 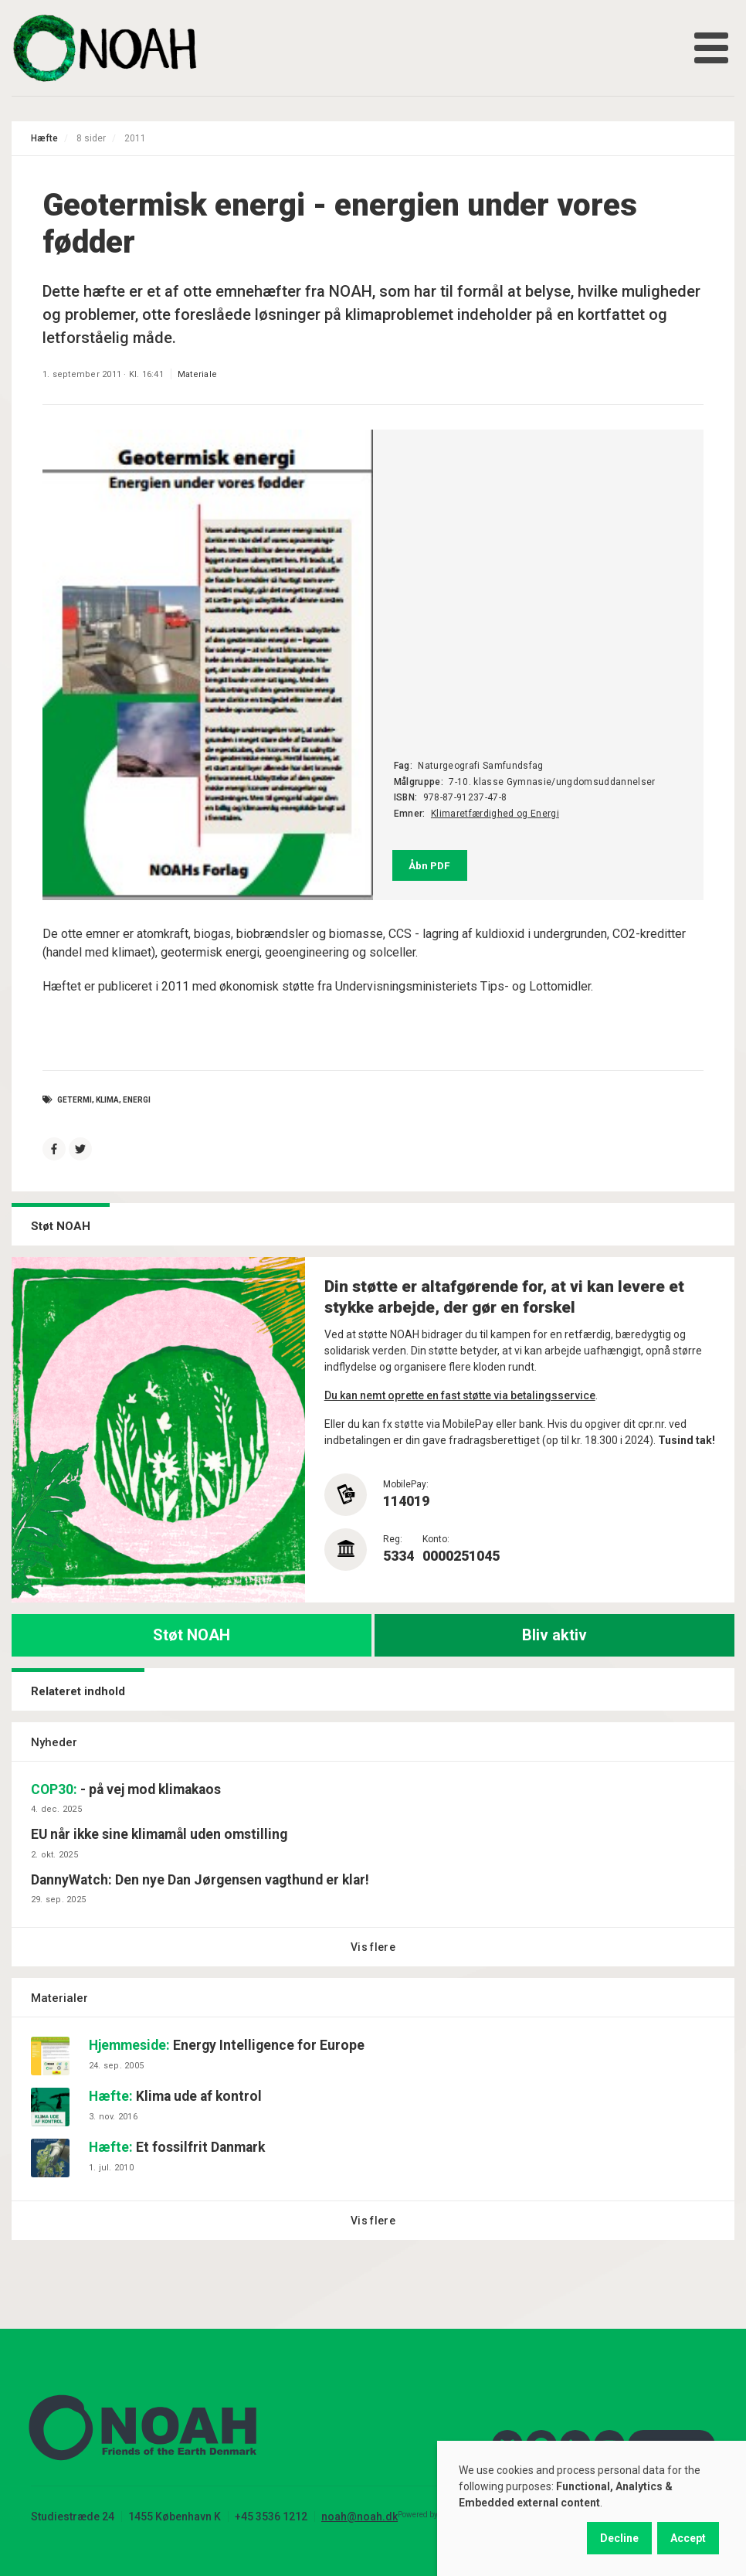 I want to click on getermi, so click(x=74, y=1099).